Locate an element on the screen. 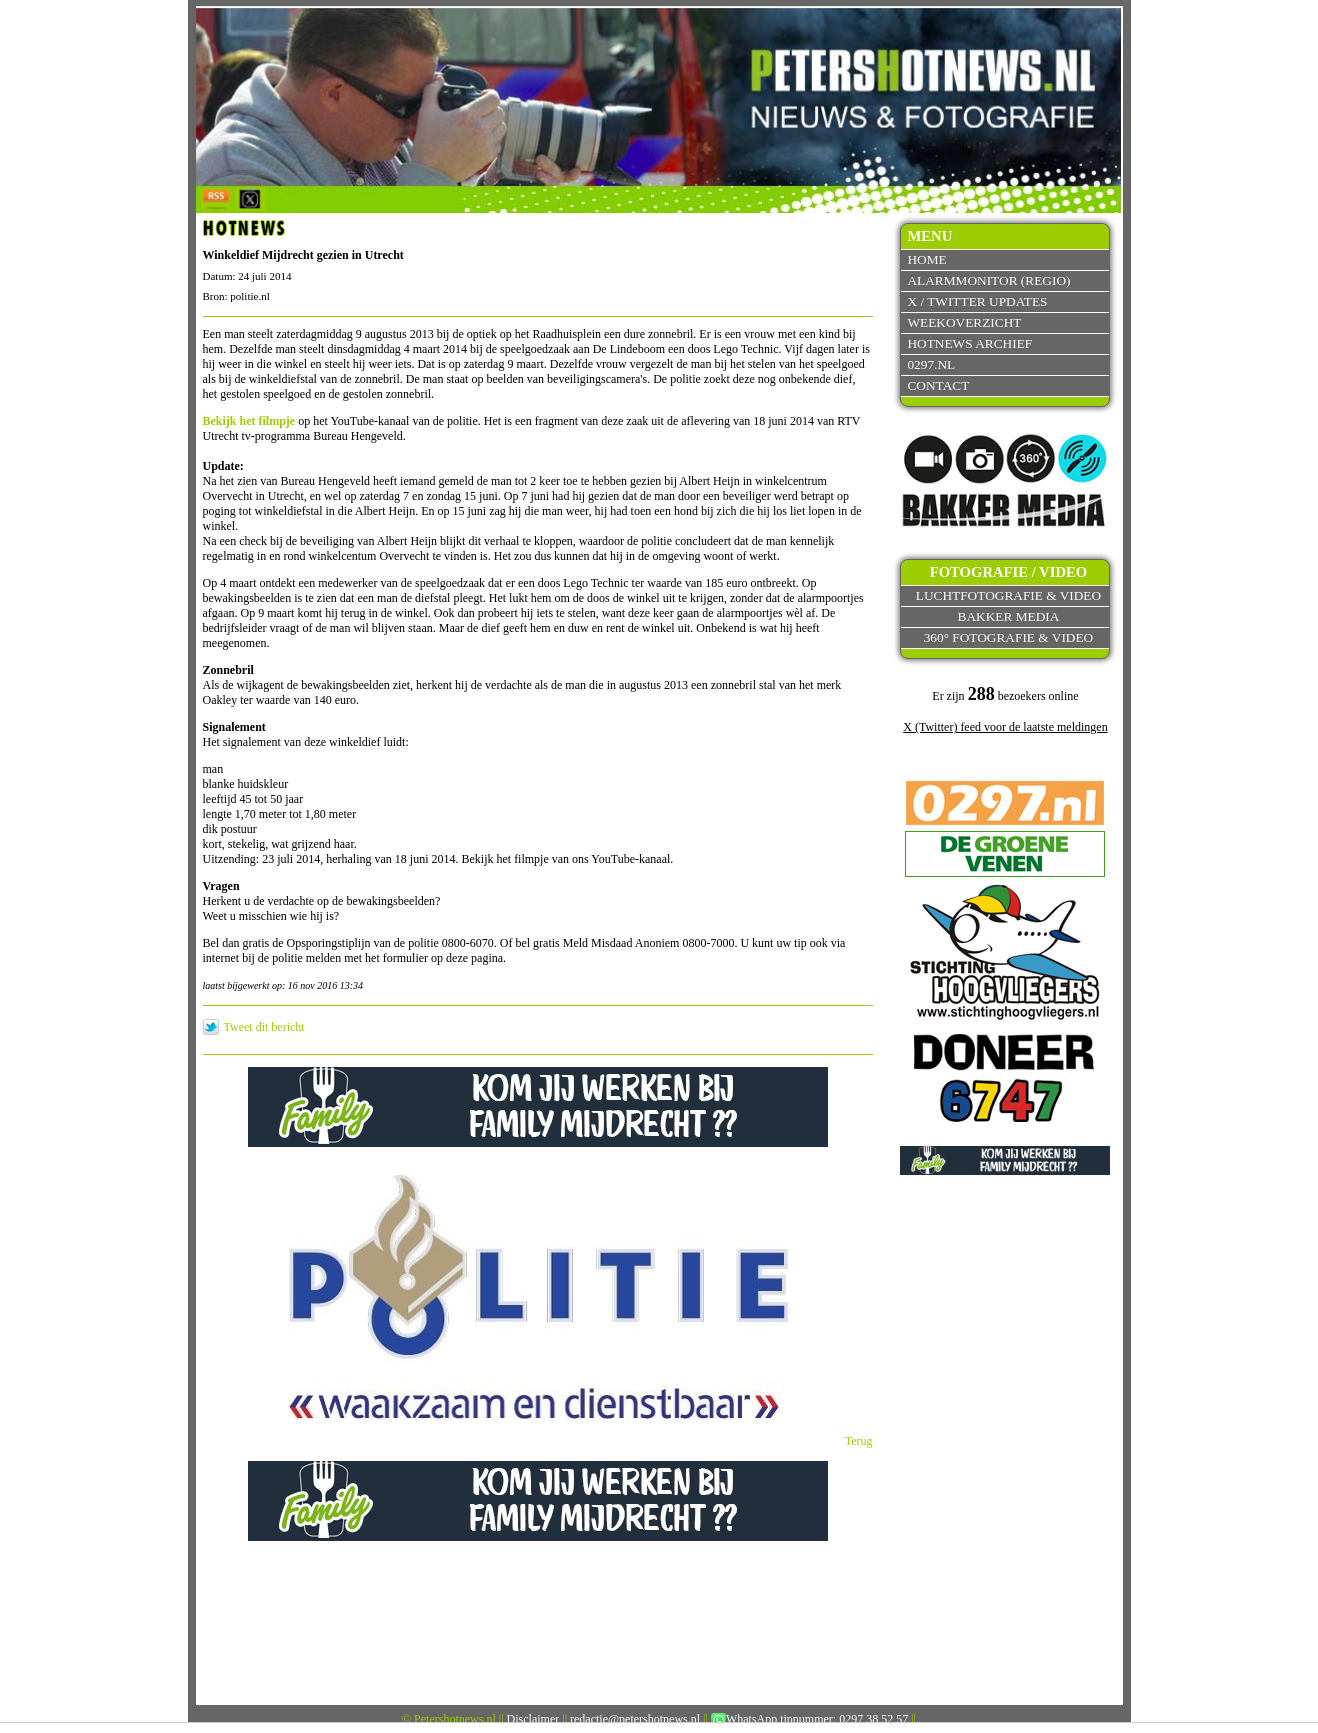  360° fotografie & video is located at coordinates (1009, 637).